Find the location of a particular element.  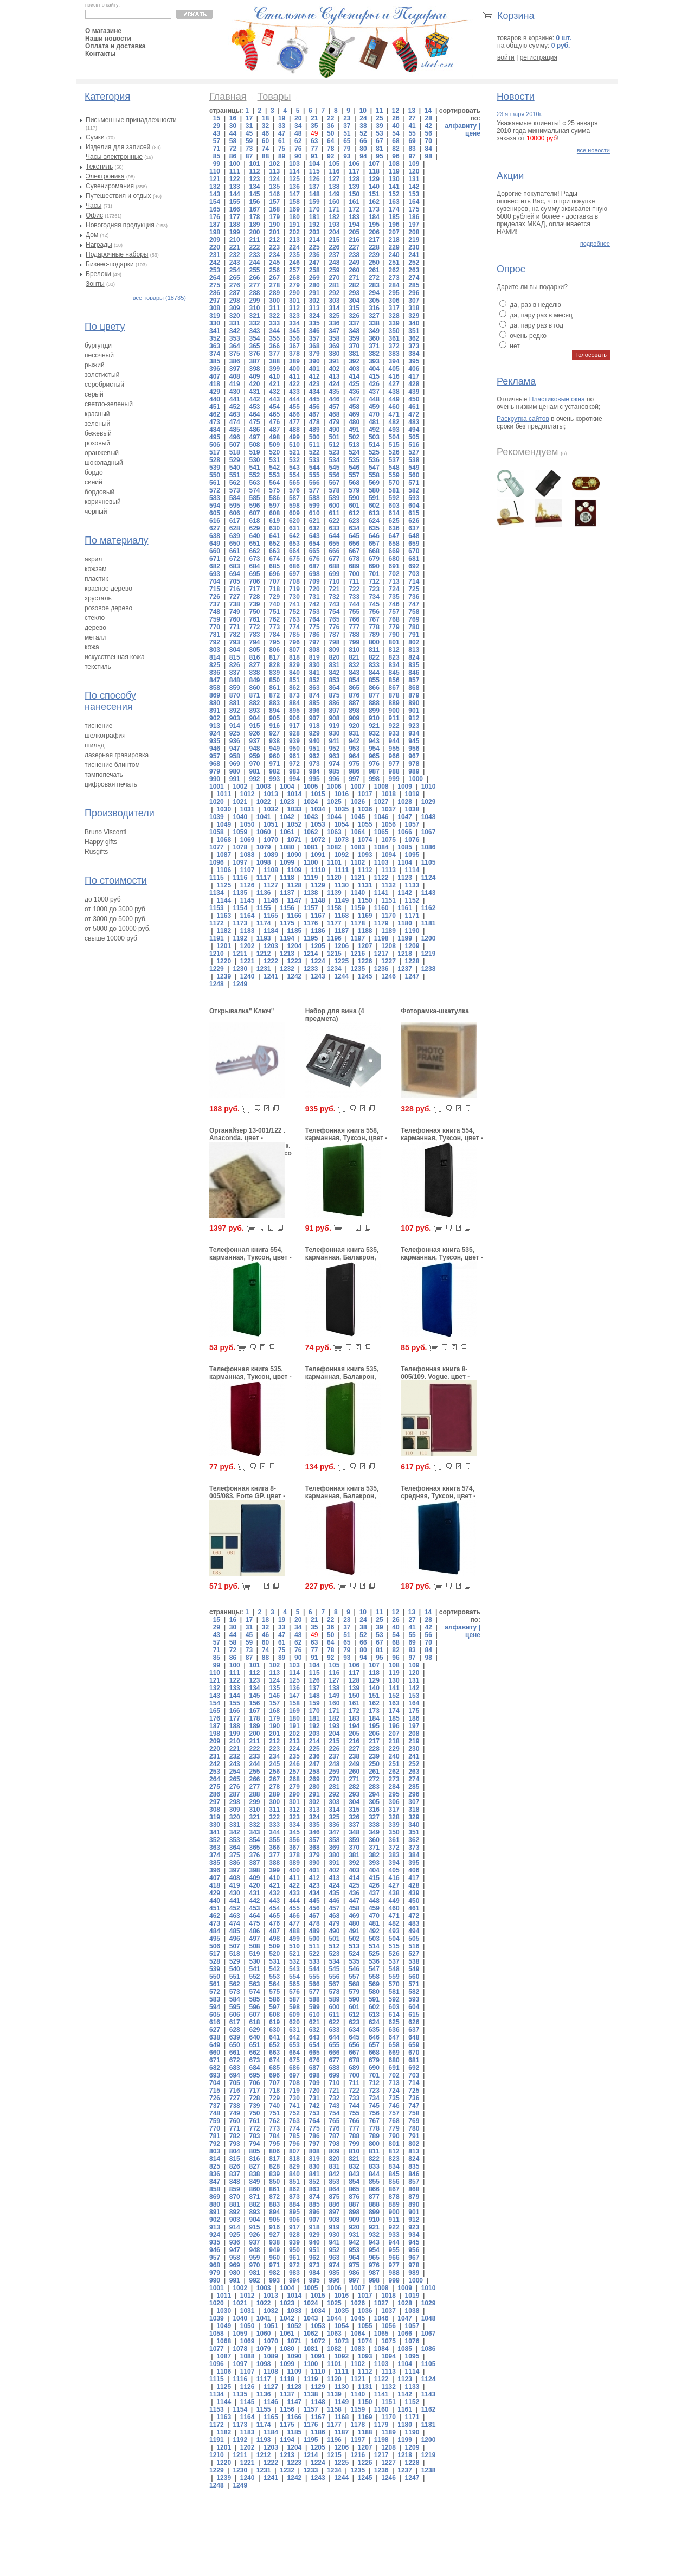

985 is located at coordinates (334, 771).